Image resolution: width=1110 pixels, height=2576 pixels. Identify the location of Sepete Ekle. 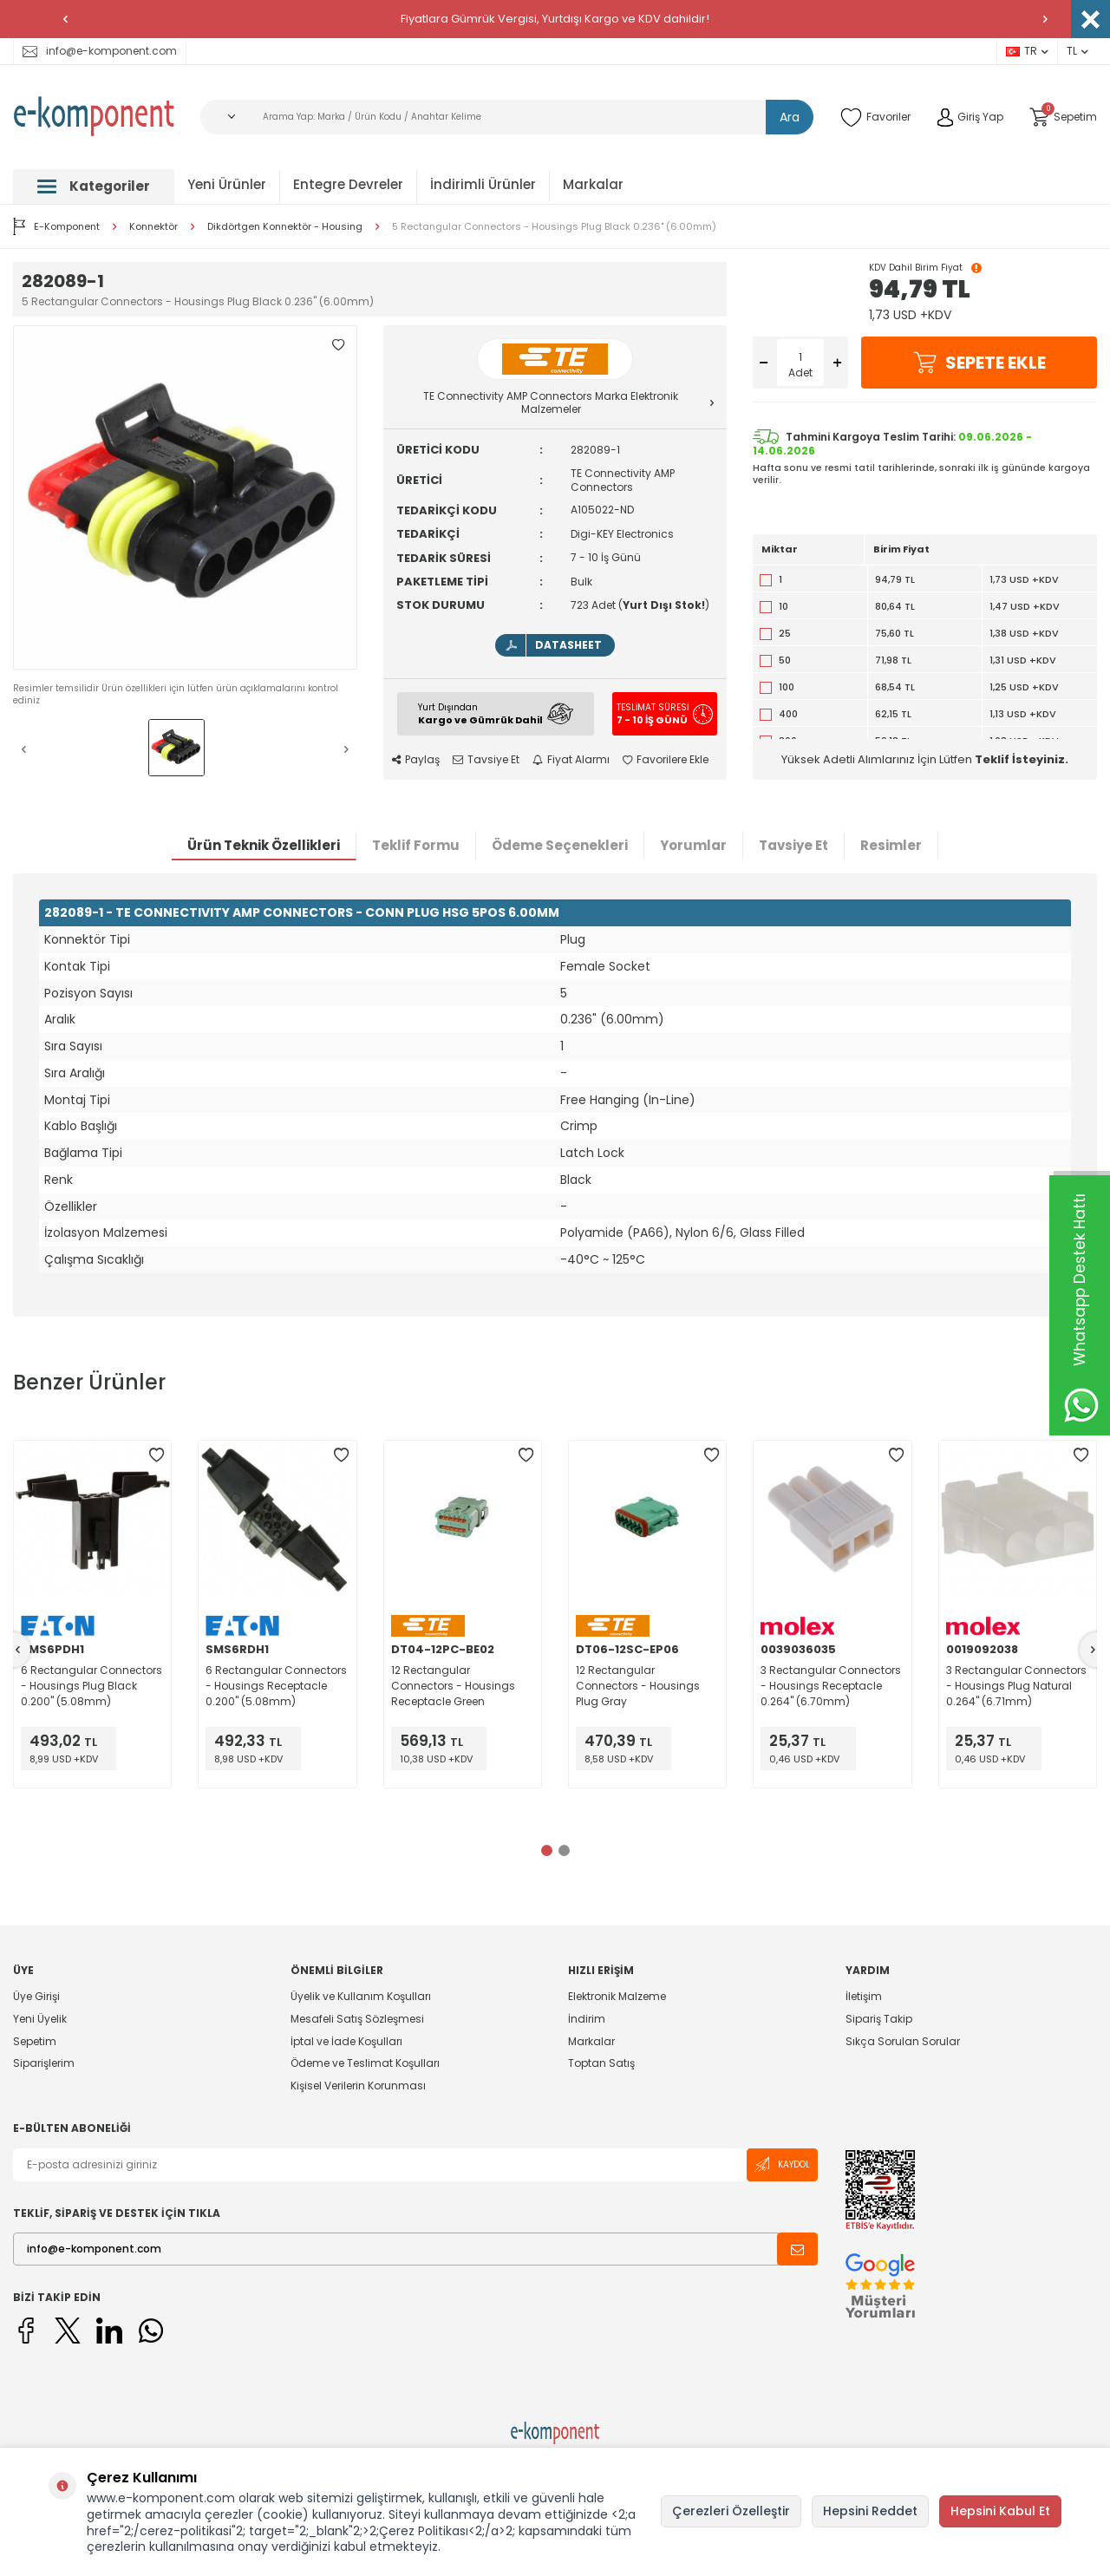
(979, 362).